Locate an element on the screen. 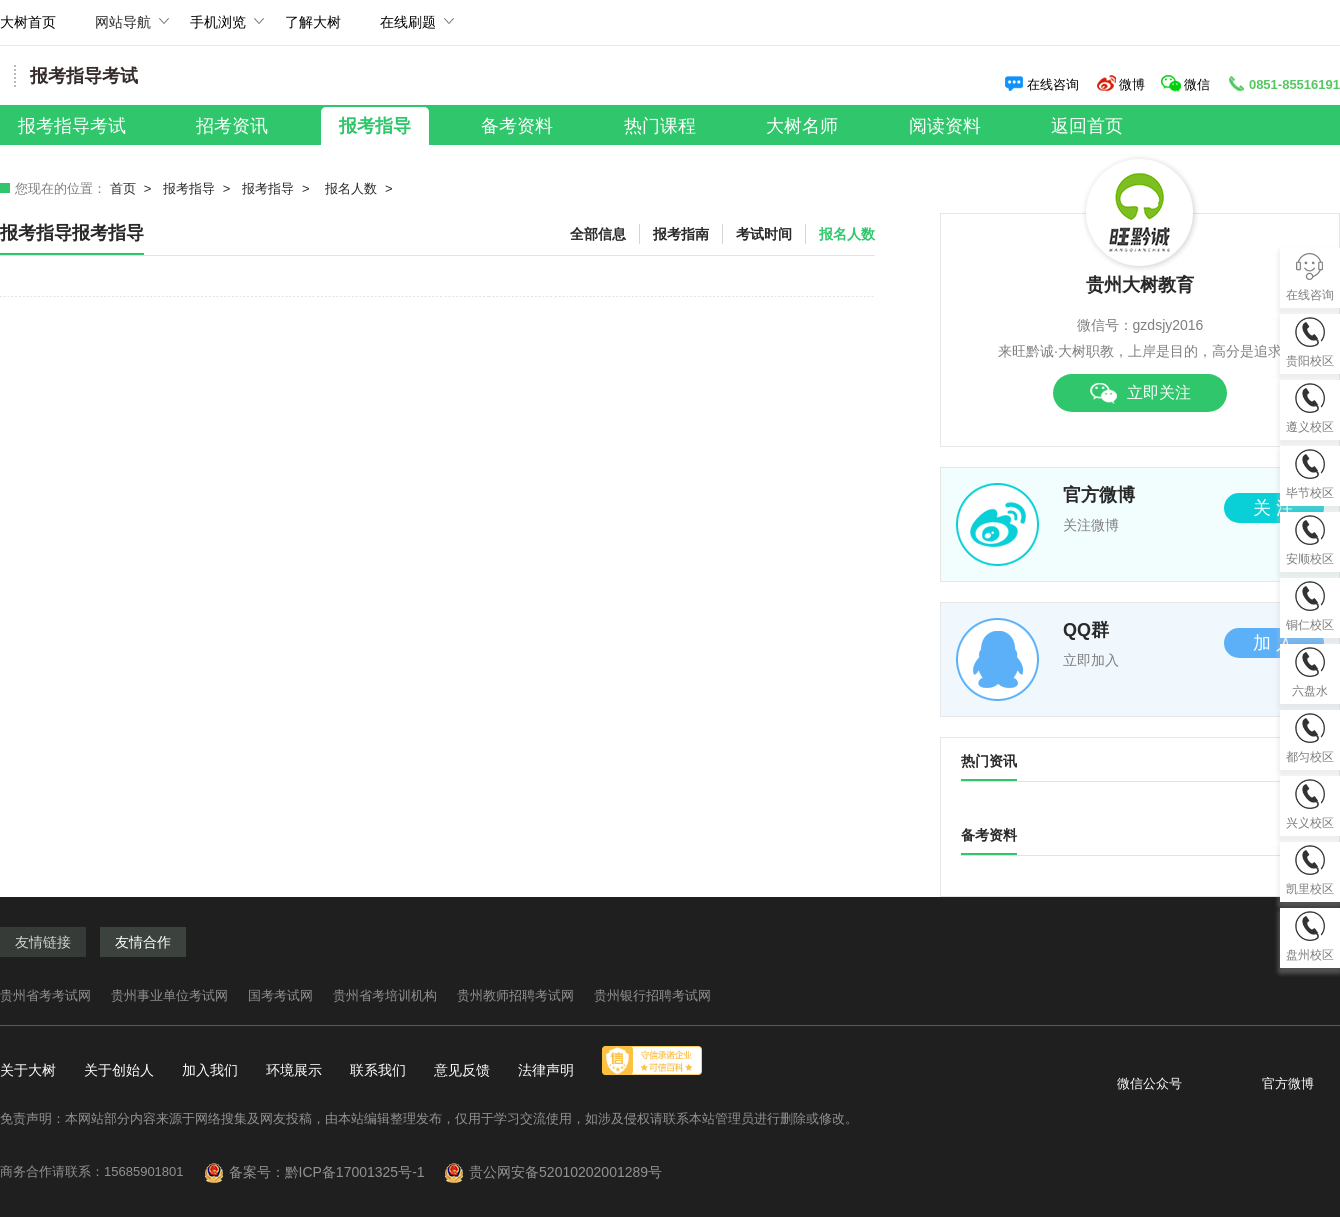 The height and width of the screenshot is (1217, 1340). 贵州银行招聘考试网 is located at coordinates (652, 995).